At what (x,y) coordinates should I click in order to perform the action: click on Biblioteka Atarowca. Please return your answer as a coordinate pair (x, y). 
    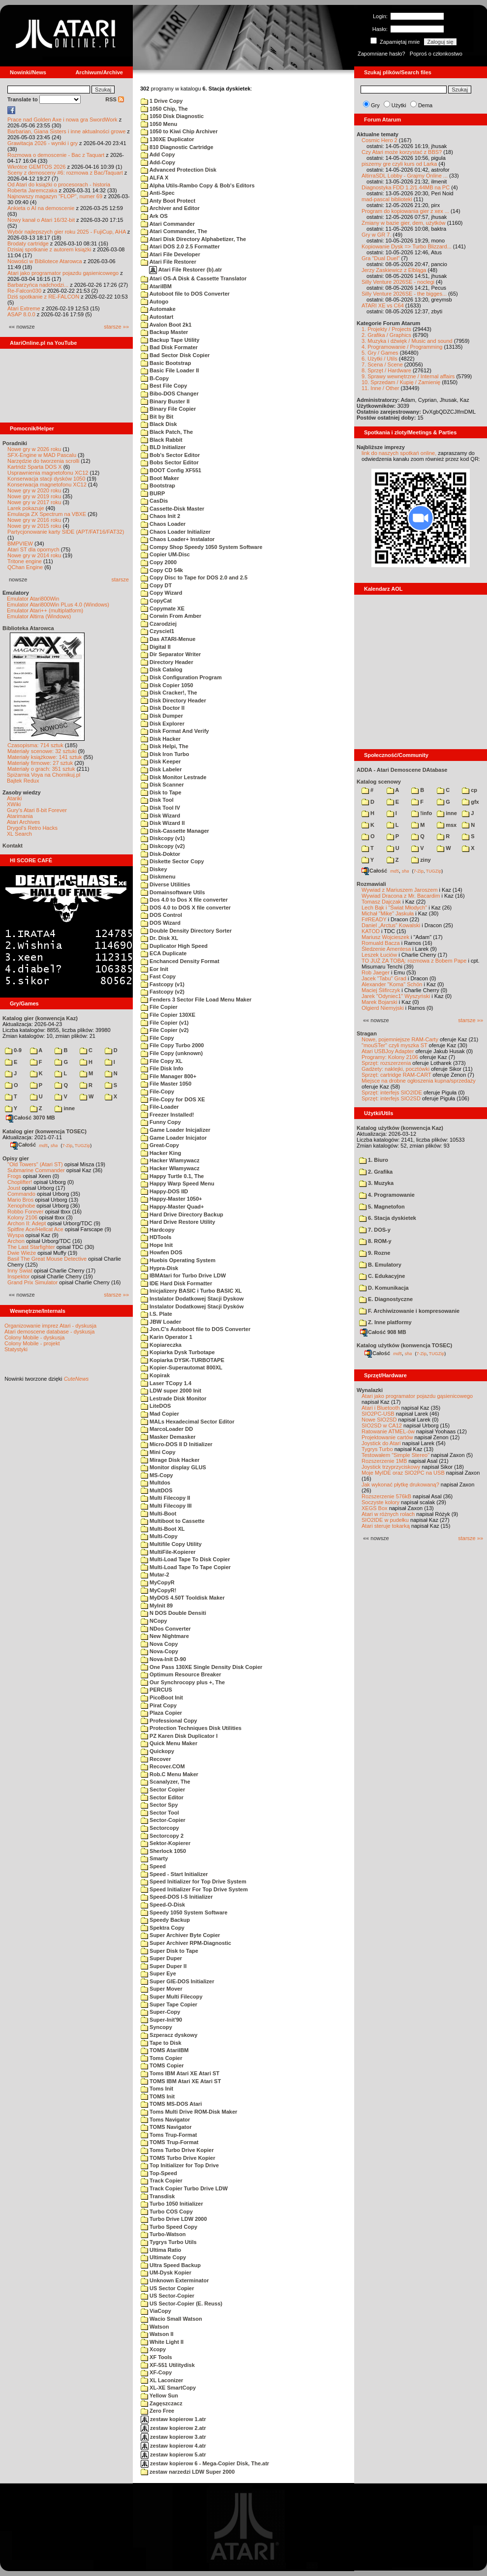
    Looking at the image, I should click on (28, 628).